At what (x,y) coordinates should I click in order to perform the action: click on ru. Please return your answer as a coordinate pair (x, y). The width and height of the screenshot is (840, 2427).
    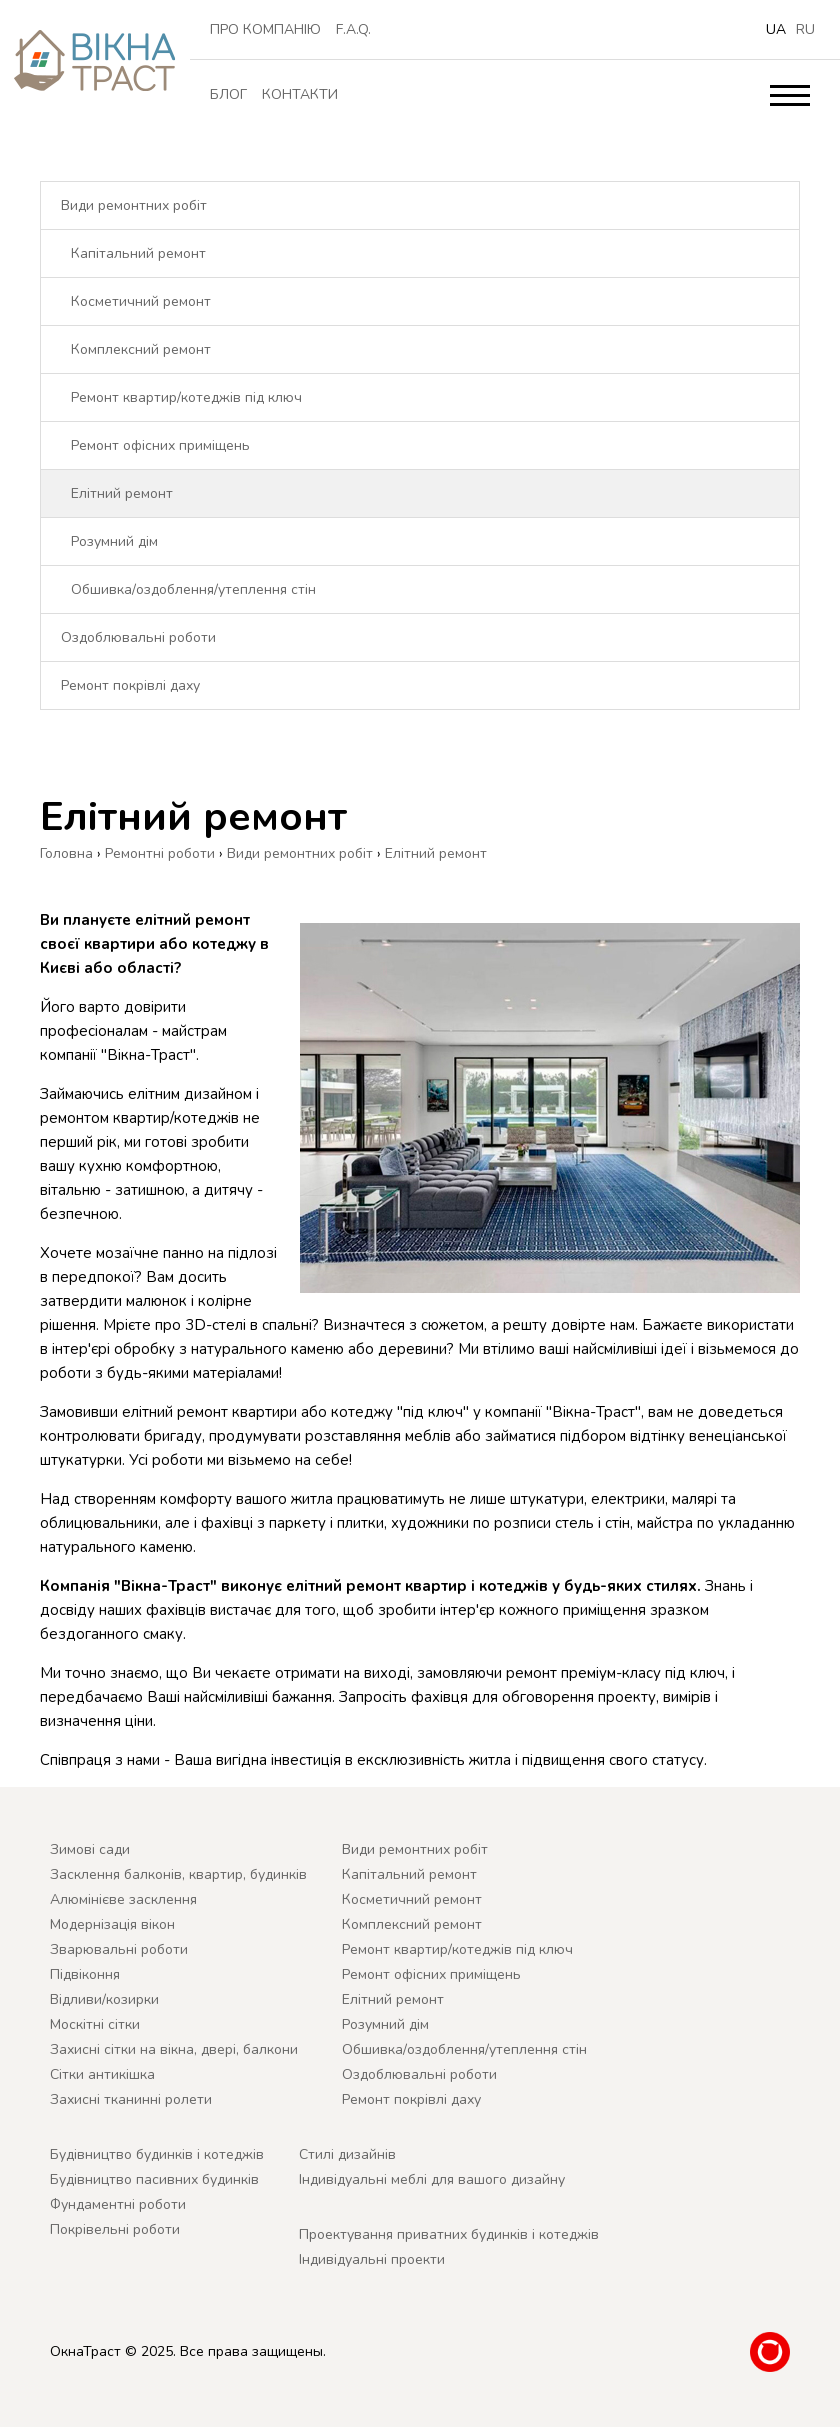
    Looking at the image, I should click on (805, 29).